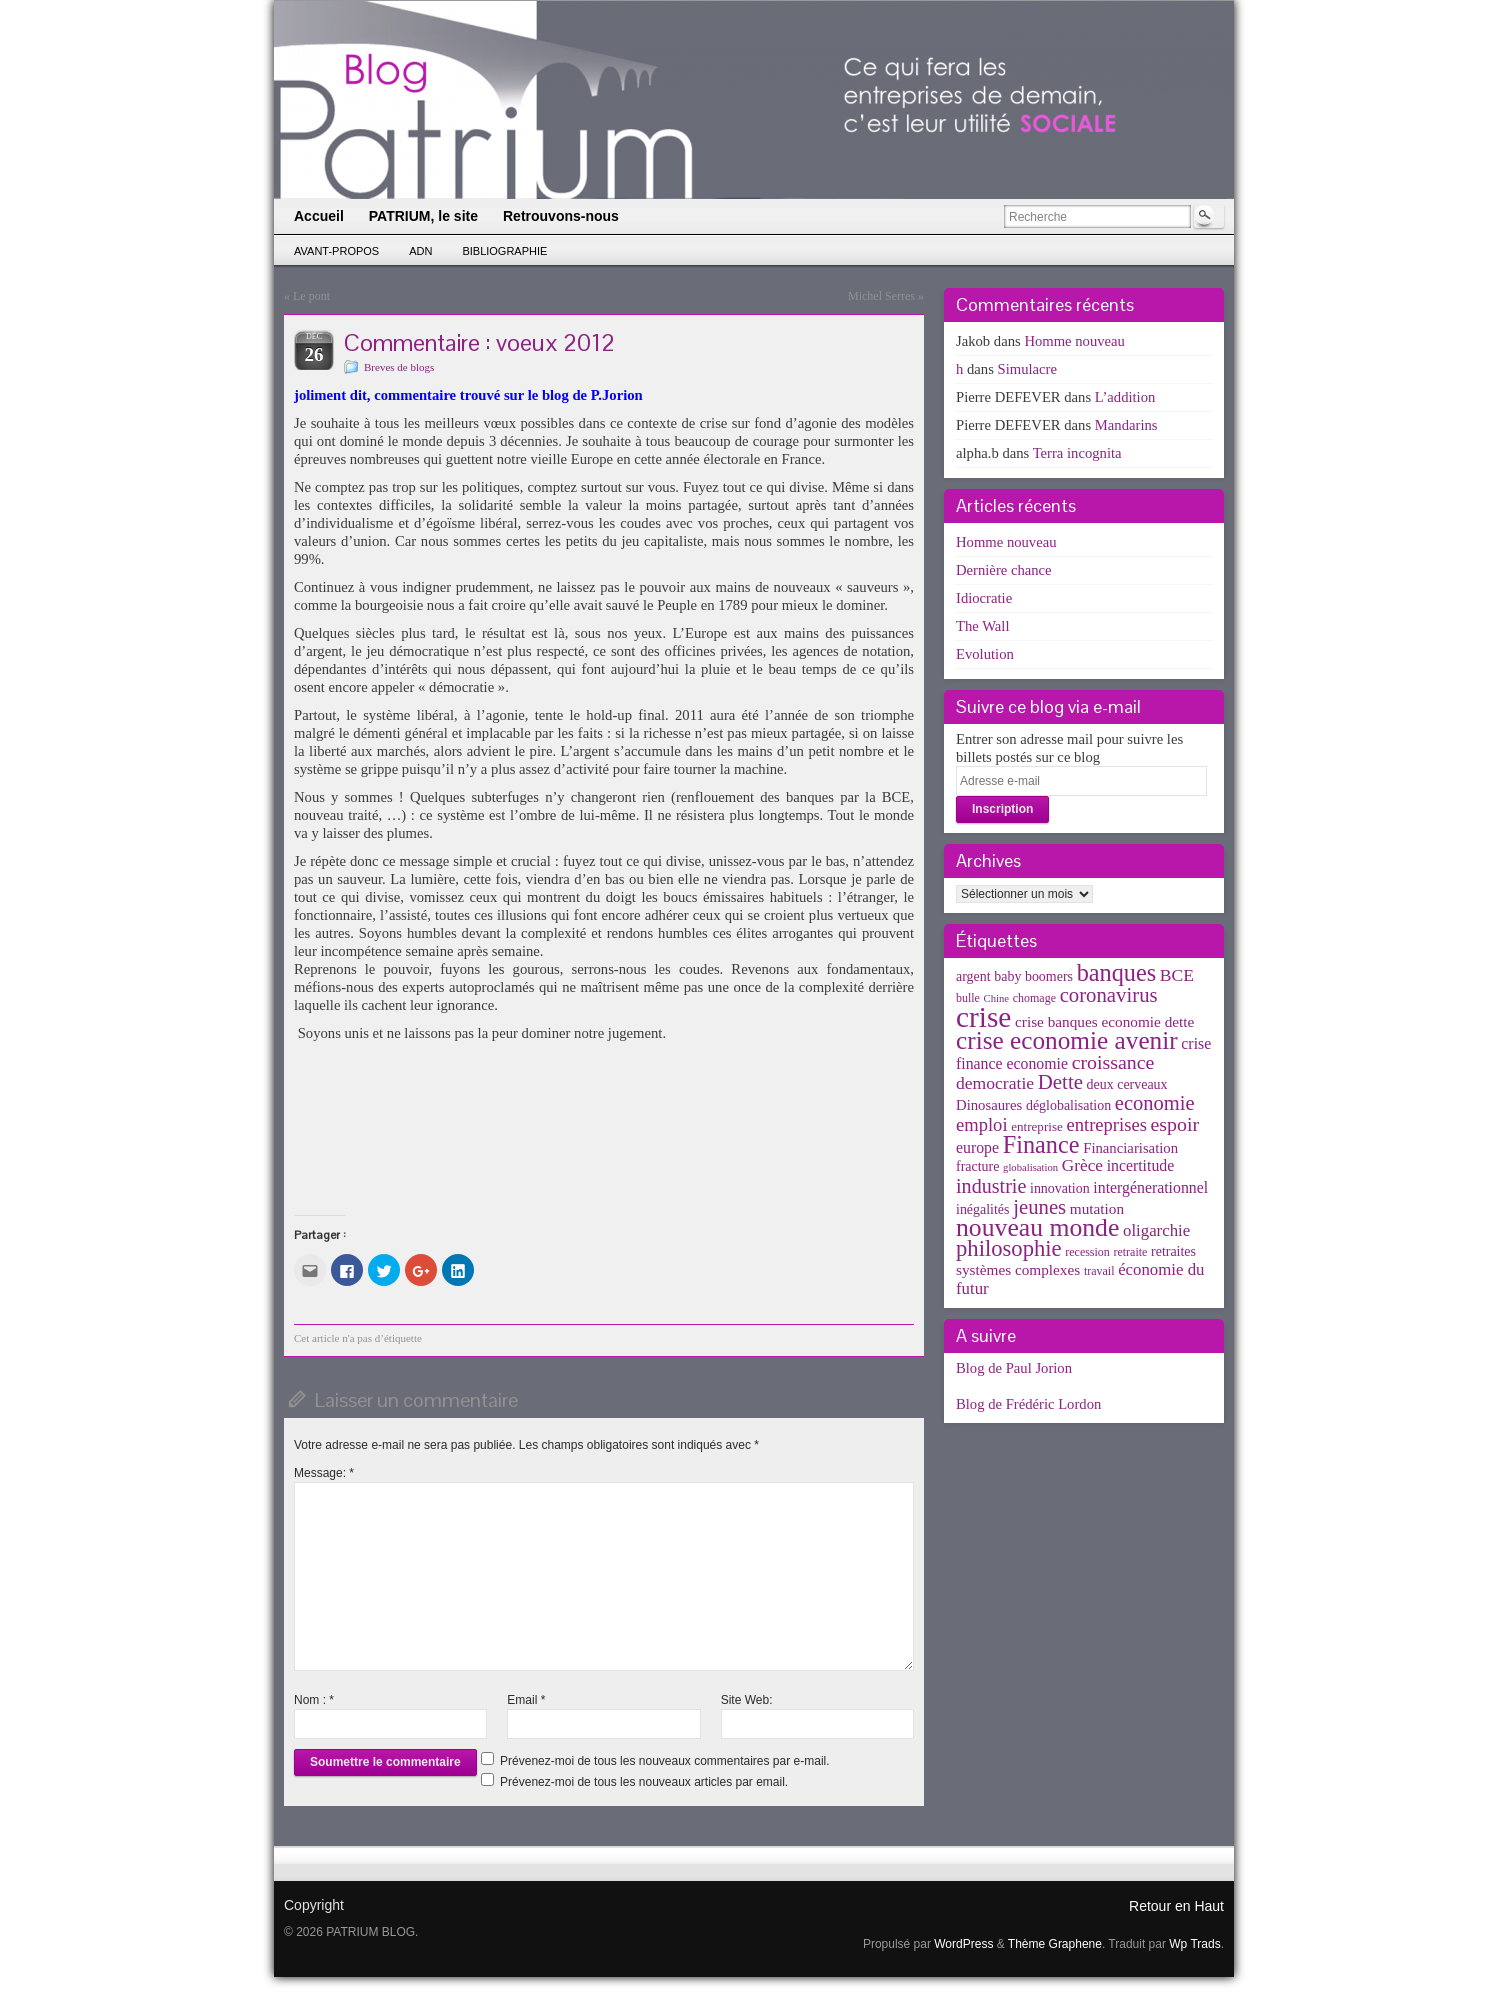  I want to click on retraite [retraite (3 éléments)], so click(1130, 1252).